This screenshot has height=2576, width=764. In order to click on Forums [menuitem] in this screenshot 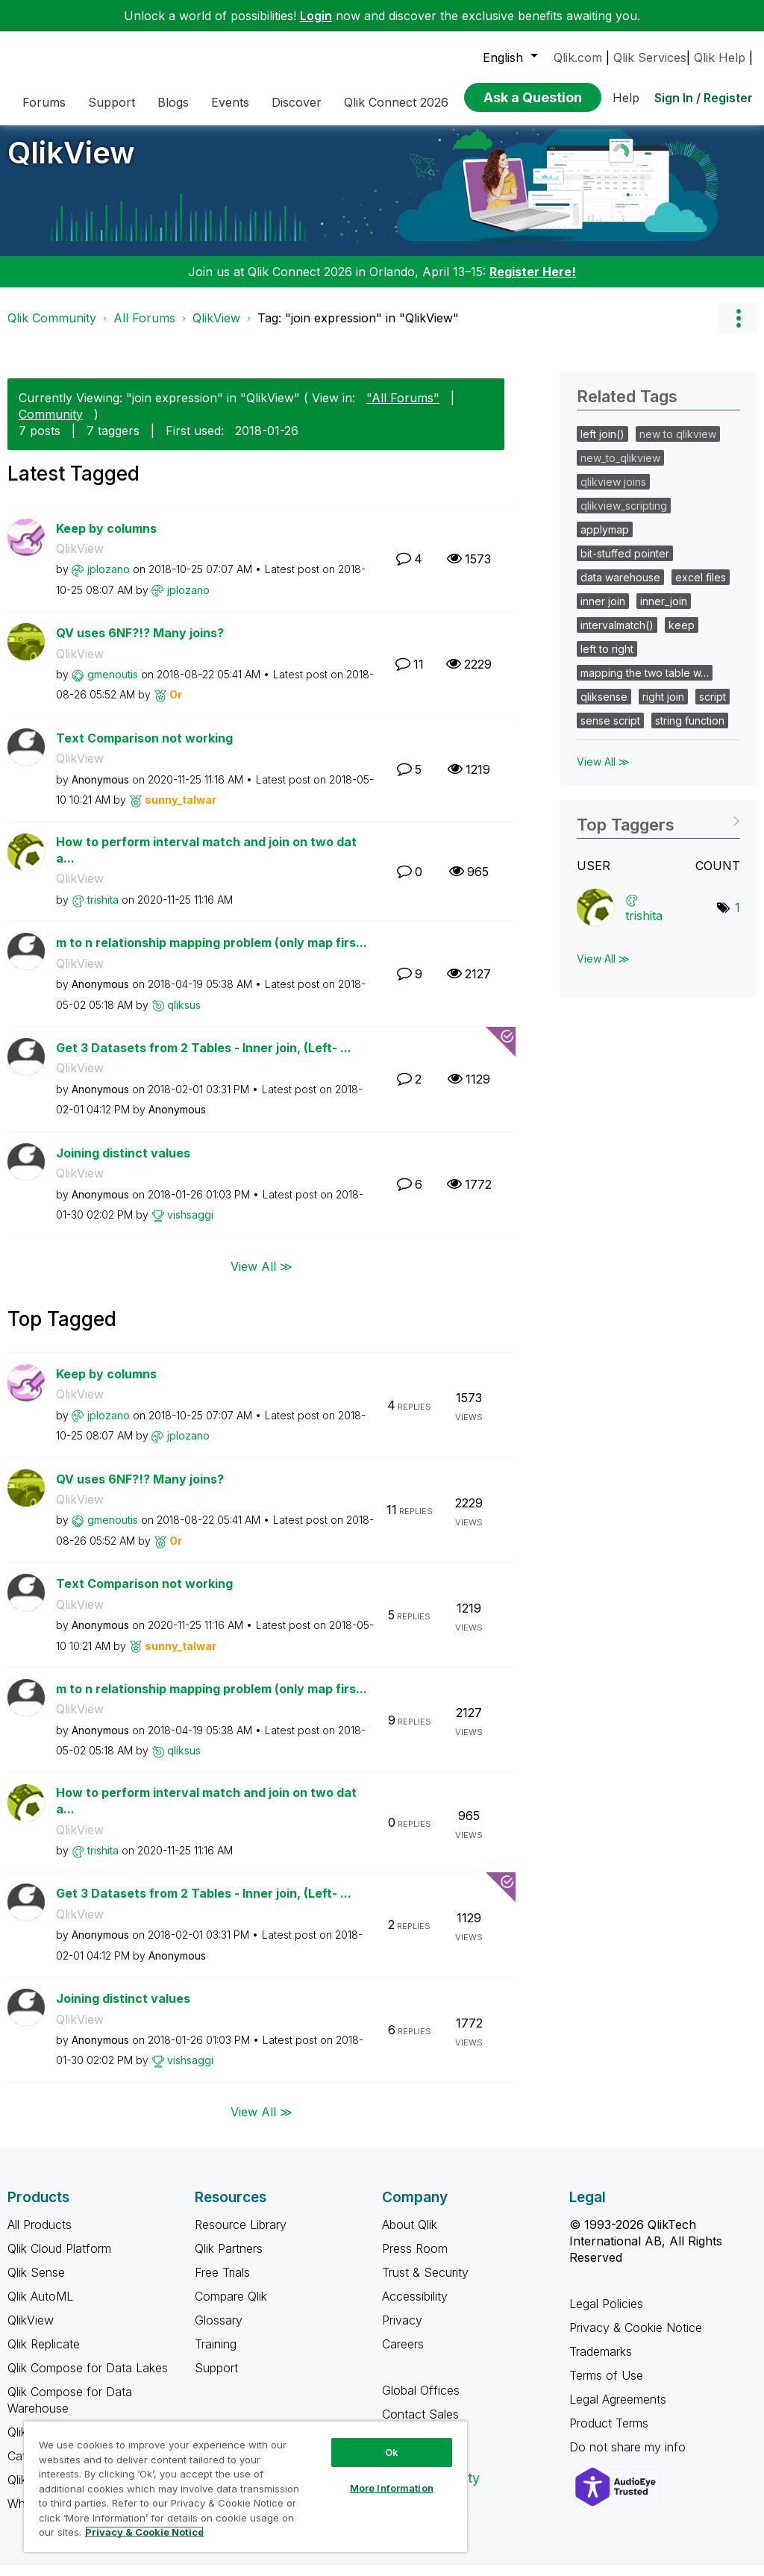, I will do `click(44, 102)`.